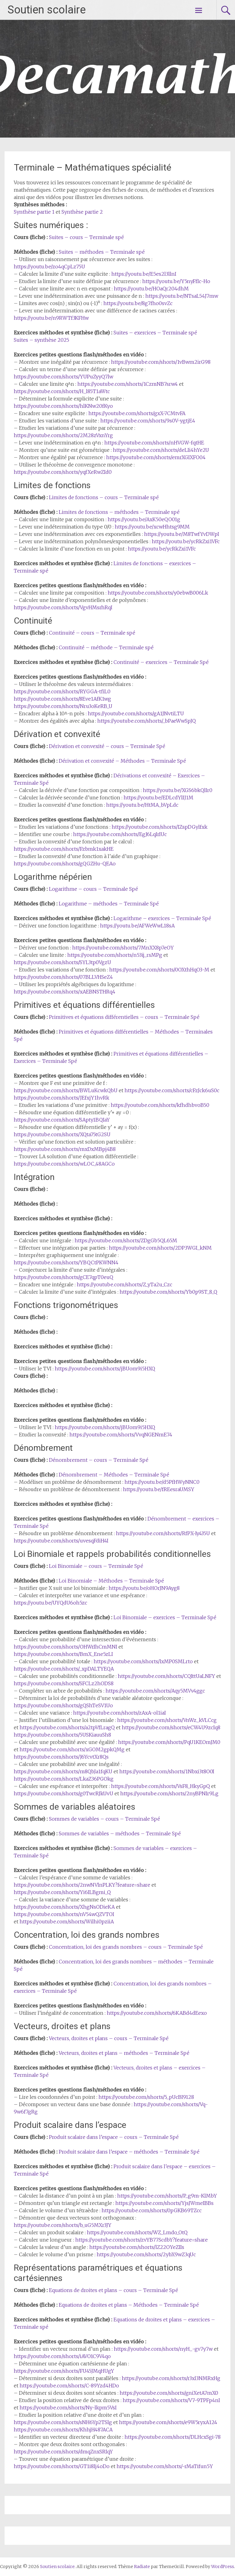 The height and width of the screenshot is (2576, 235). Describe the element at coordinates (137, 926) in the screenshot. I see `https://youtu.be/AFWeWwL18sA` at that location.